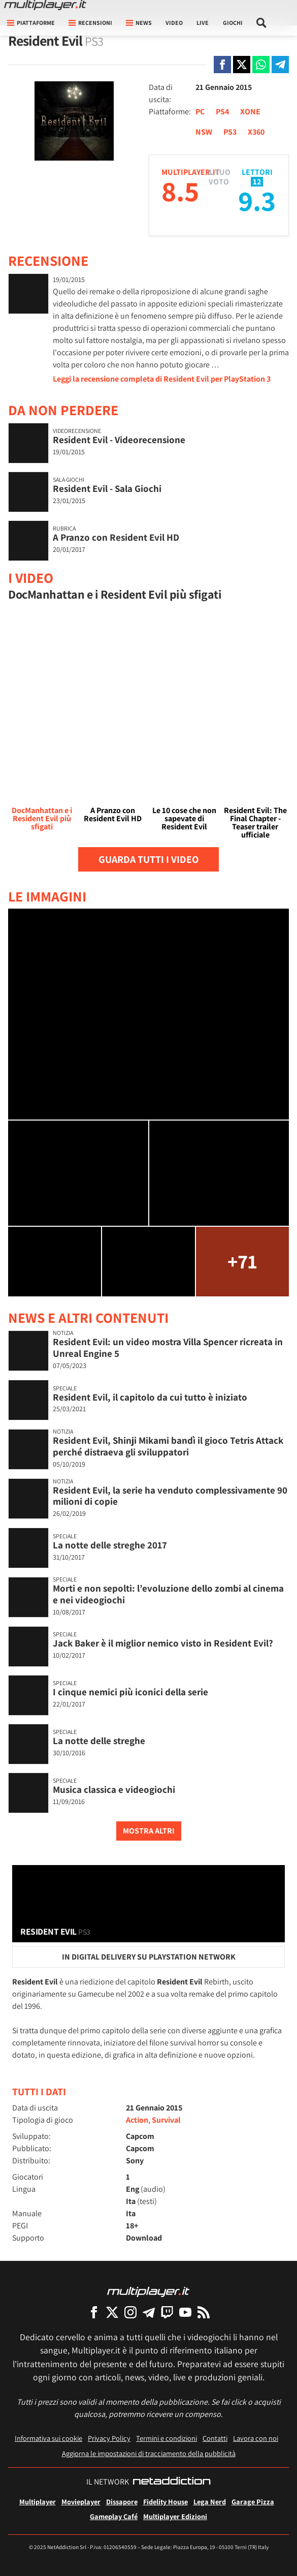 The width and height of the screenshot is (297, 2576). Describe the element at coordinates (99, 1740) in the screenshot. I see `La notte delle streghe` at that location.